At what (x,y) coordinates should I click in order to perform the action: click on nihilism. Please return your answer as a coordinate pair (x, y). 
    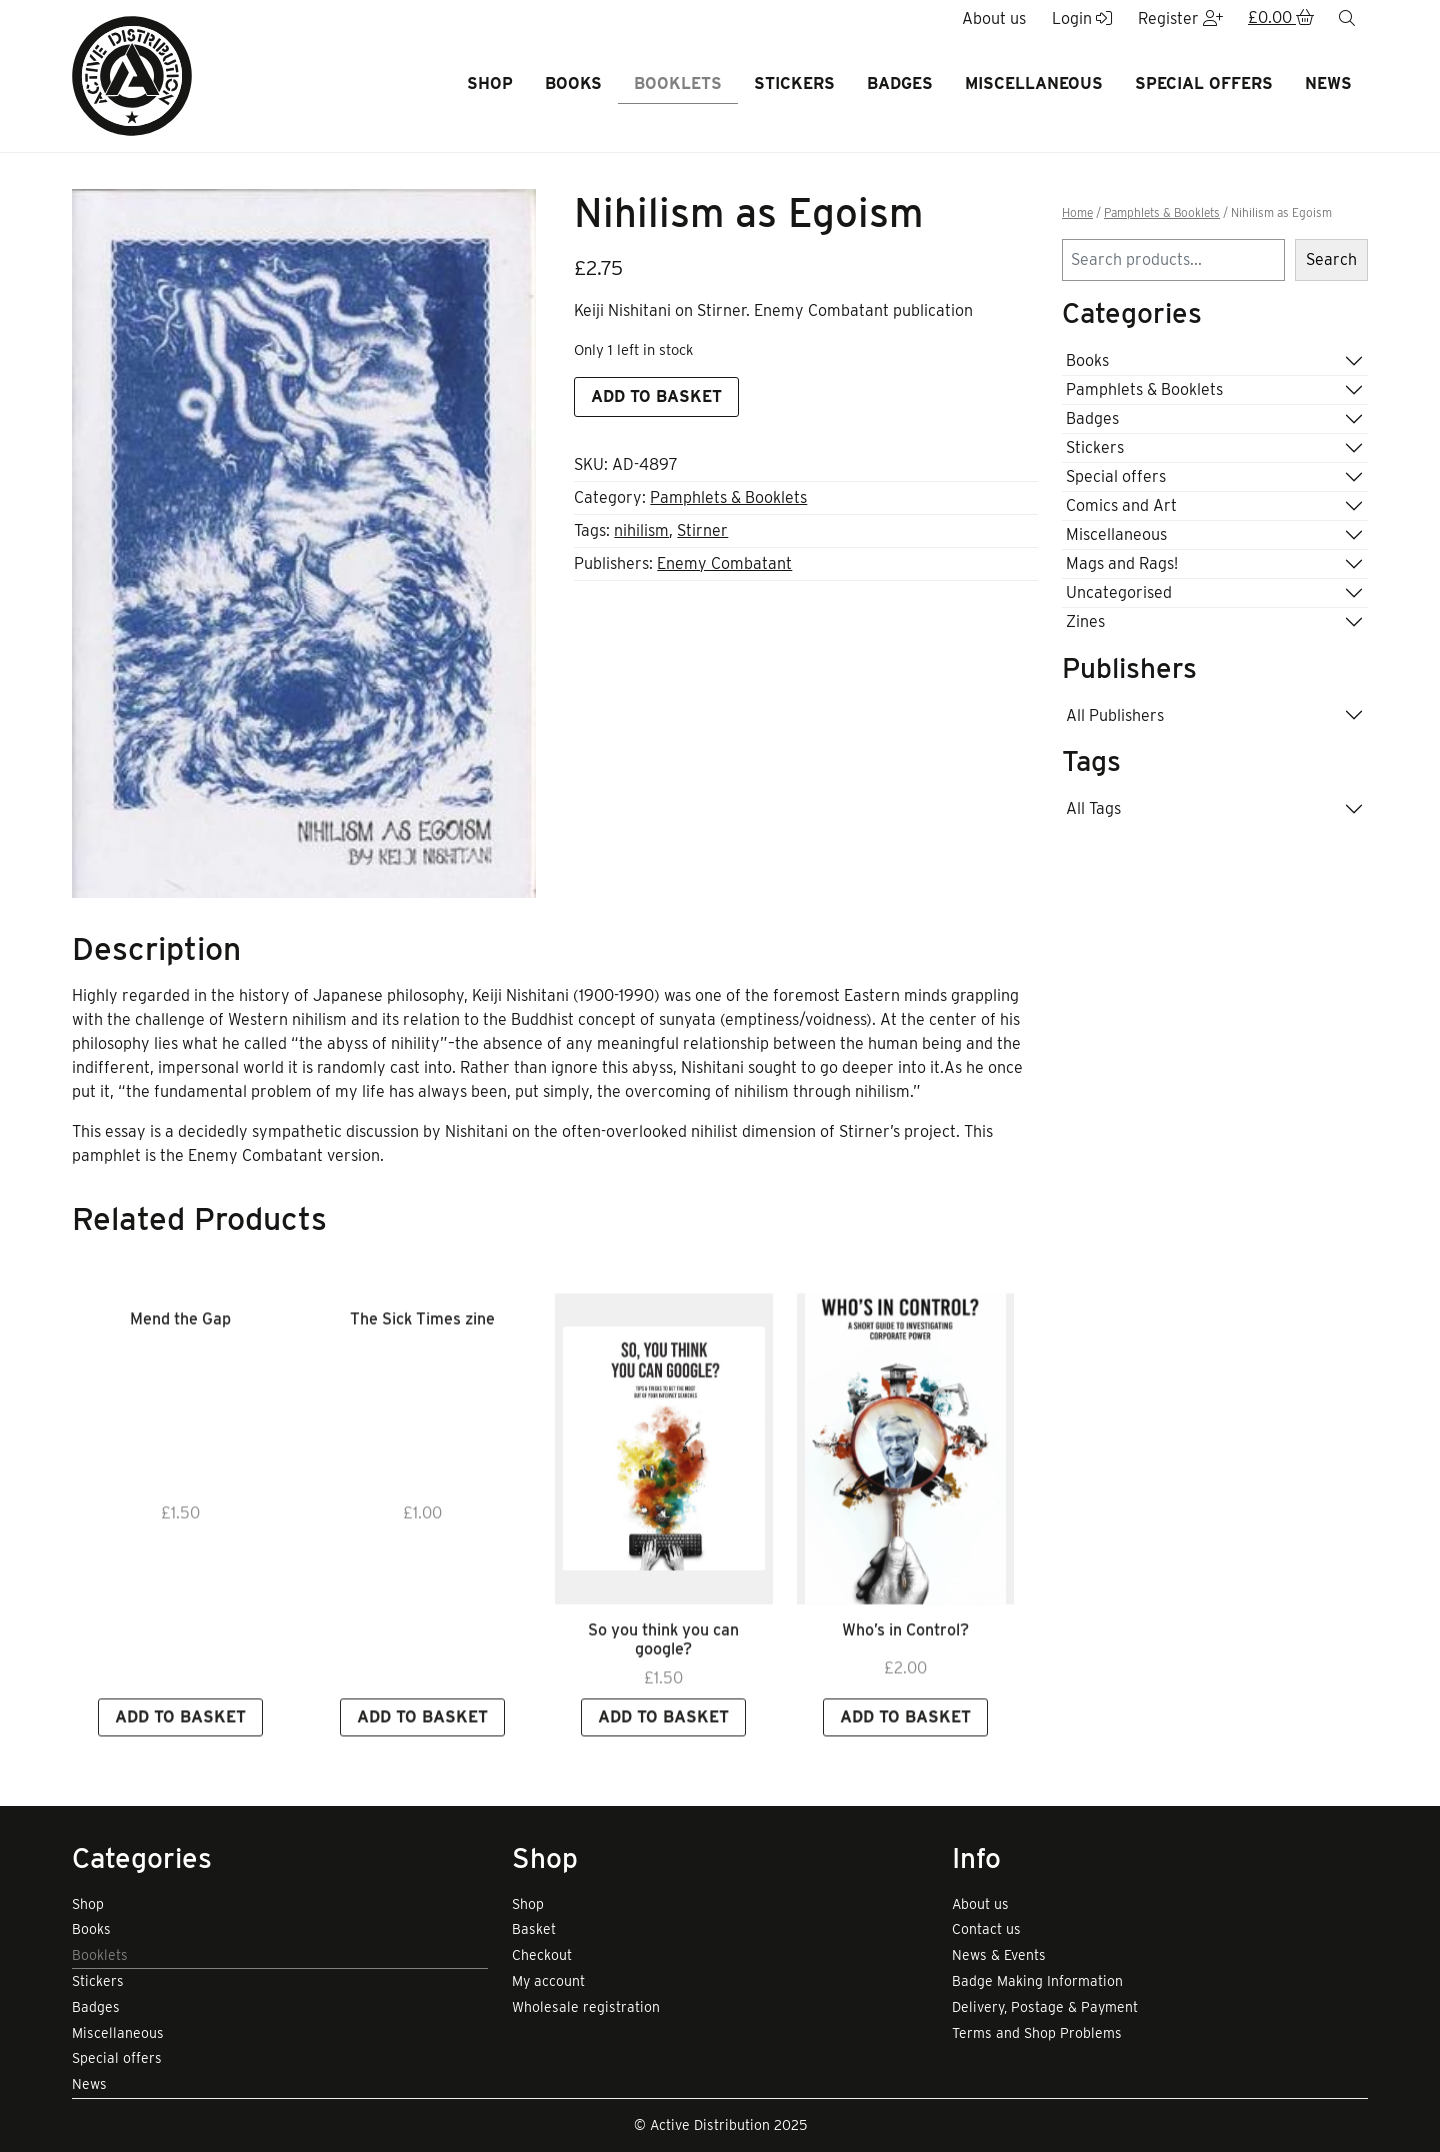
    Looking at the image, I should click on (641, 530).